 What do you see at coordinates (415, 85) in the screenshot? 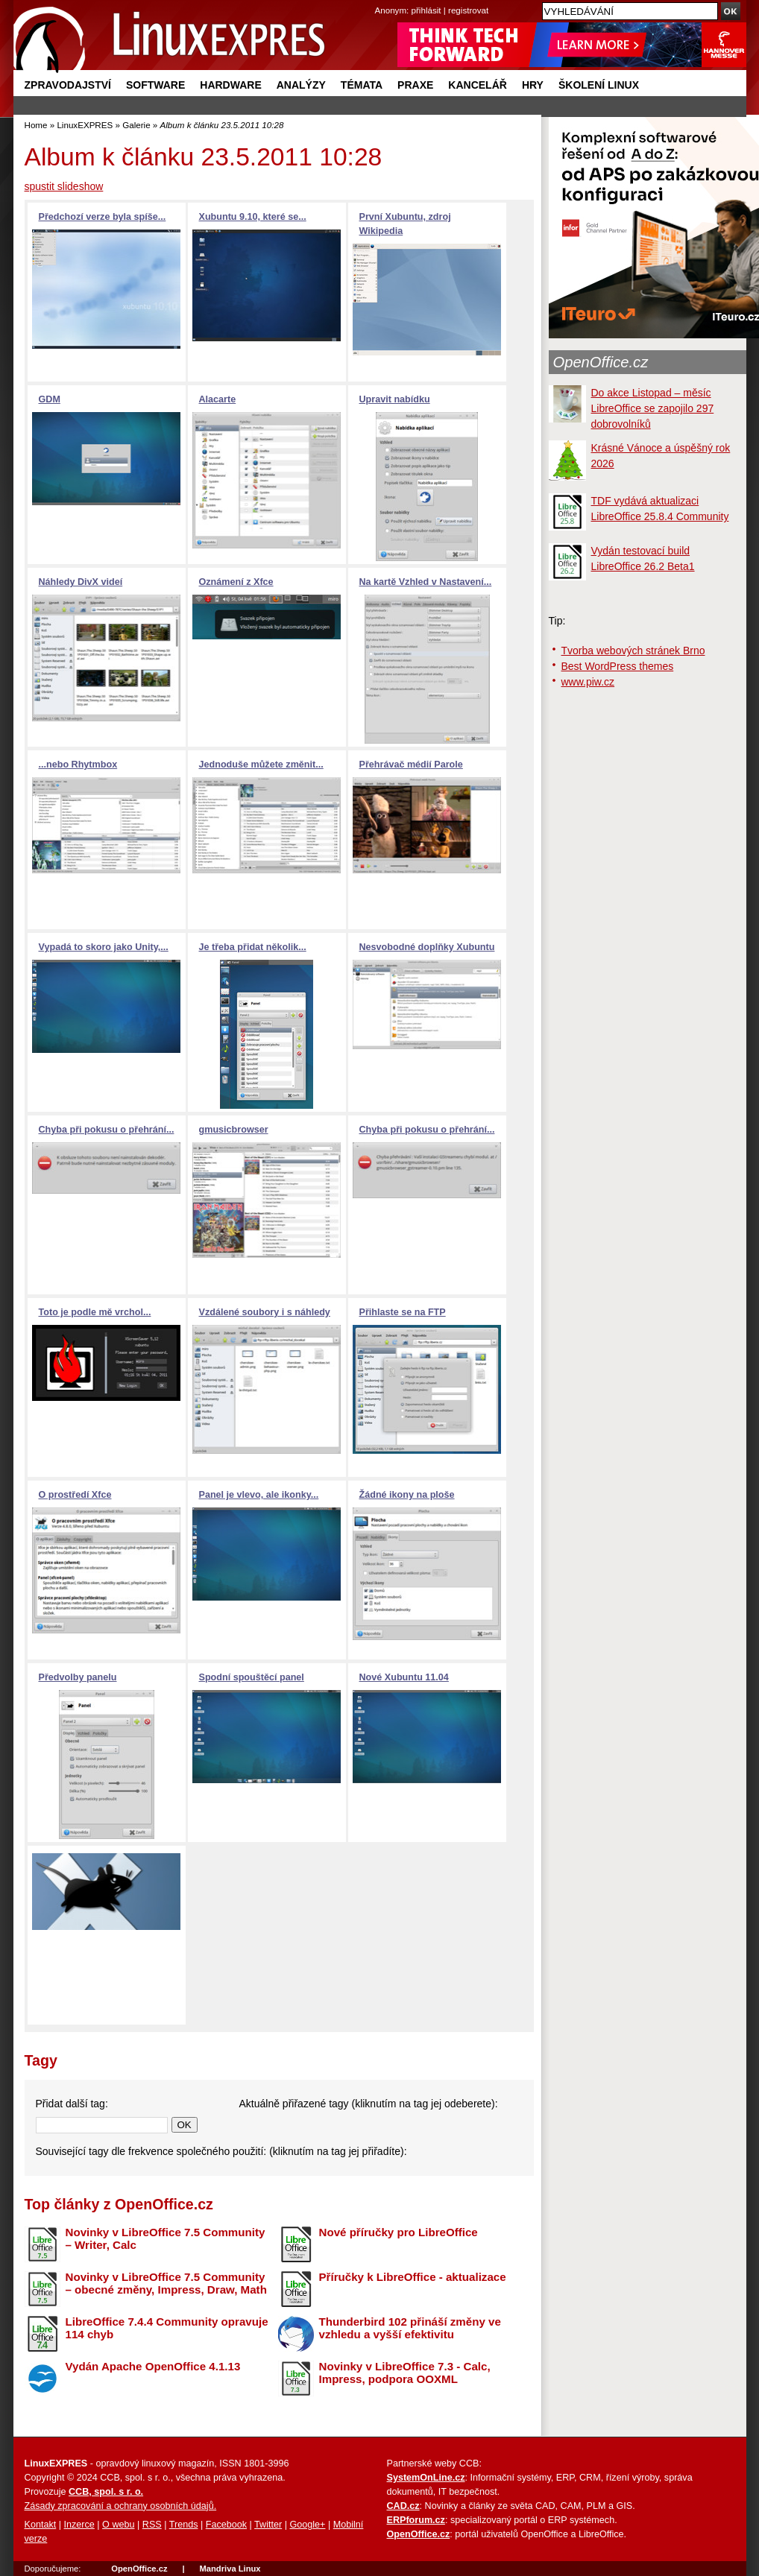
I see `Praxe` at bounding box center [415, 85].